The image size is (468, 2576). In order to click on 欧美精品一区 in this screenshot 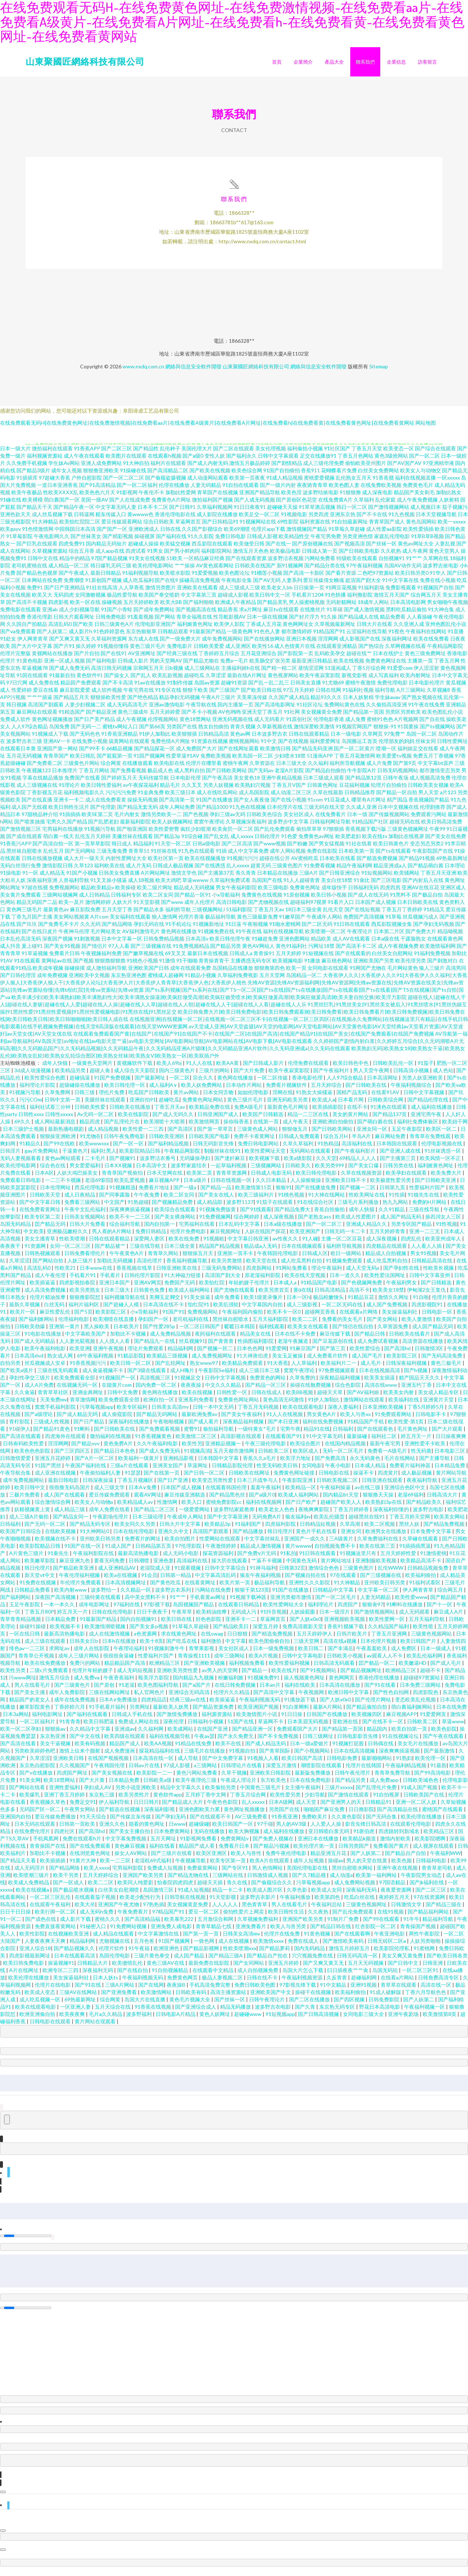, I will do `click(301, 1493)`.